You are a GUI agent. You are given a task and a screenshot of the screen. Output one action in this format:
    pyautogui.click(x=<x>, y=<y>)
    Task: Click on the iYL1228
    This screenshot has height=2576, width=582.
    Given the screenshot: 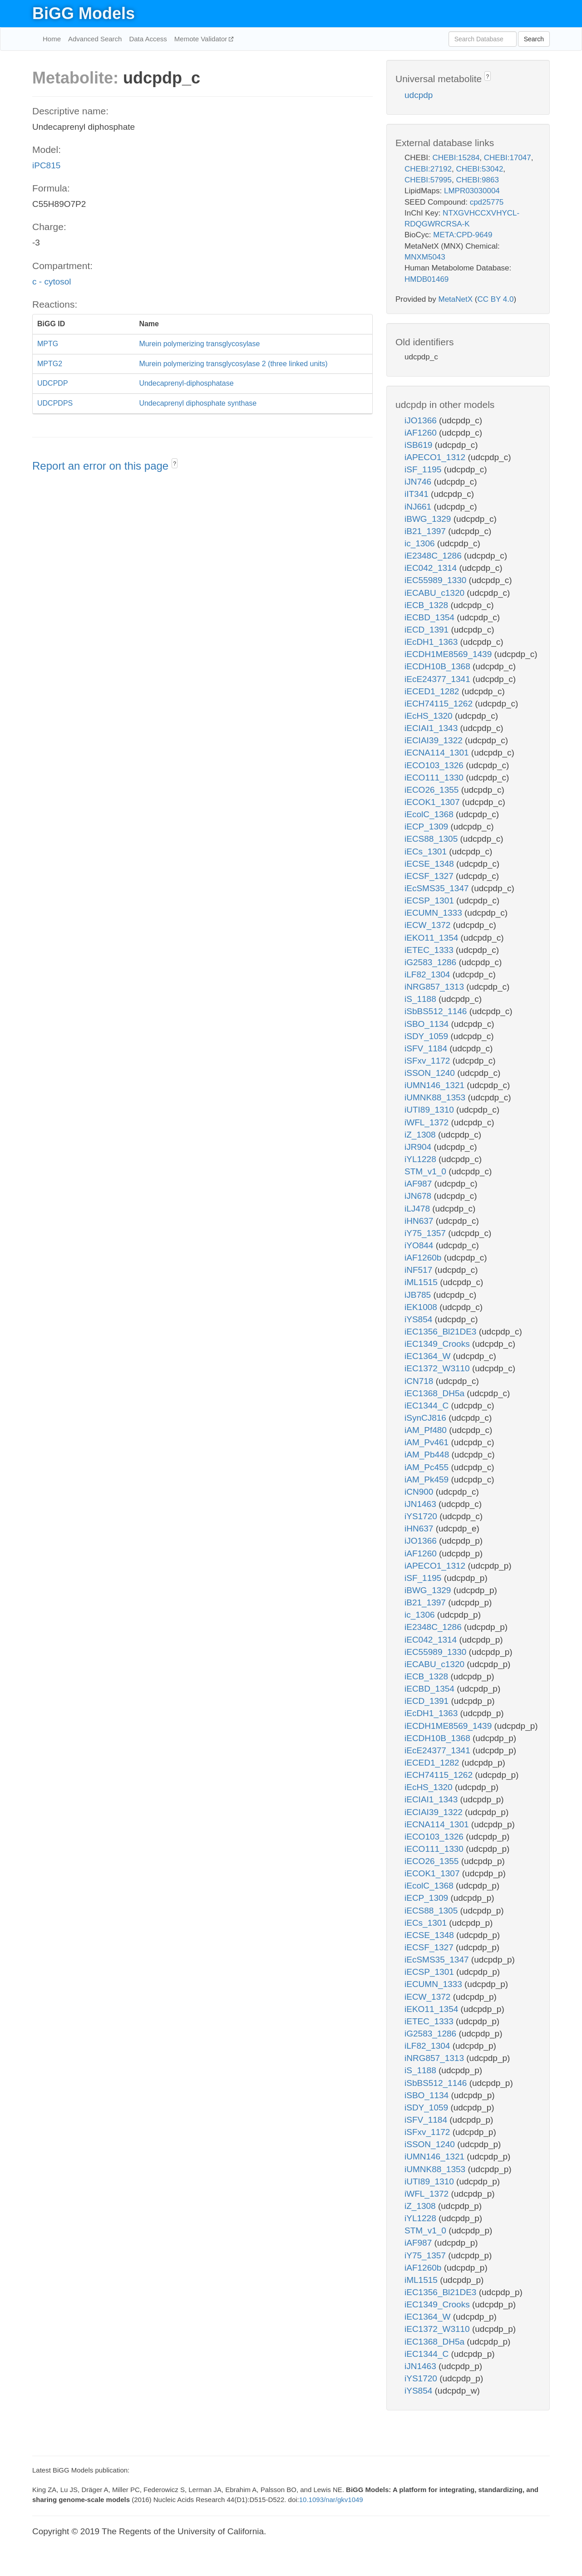 What is the action you would take?
    pyautogui.click(x=421, y=1159)
    